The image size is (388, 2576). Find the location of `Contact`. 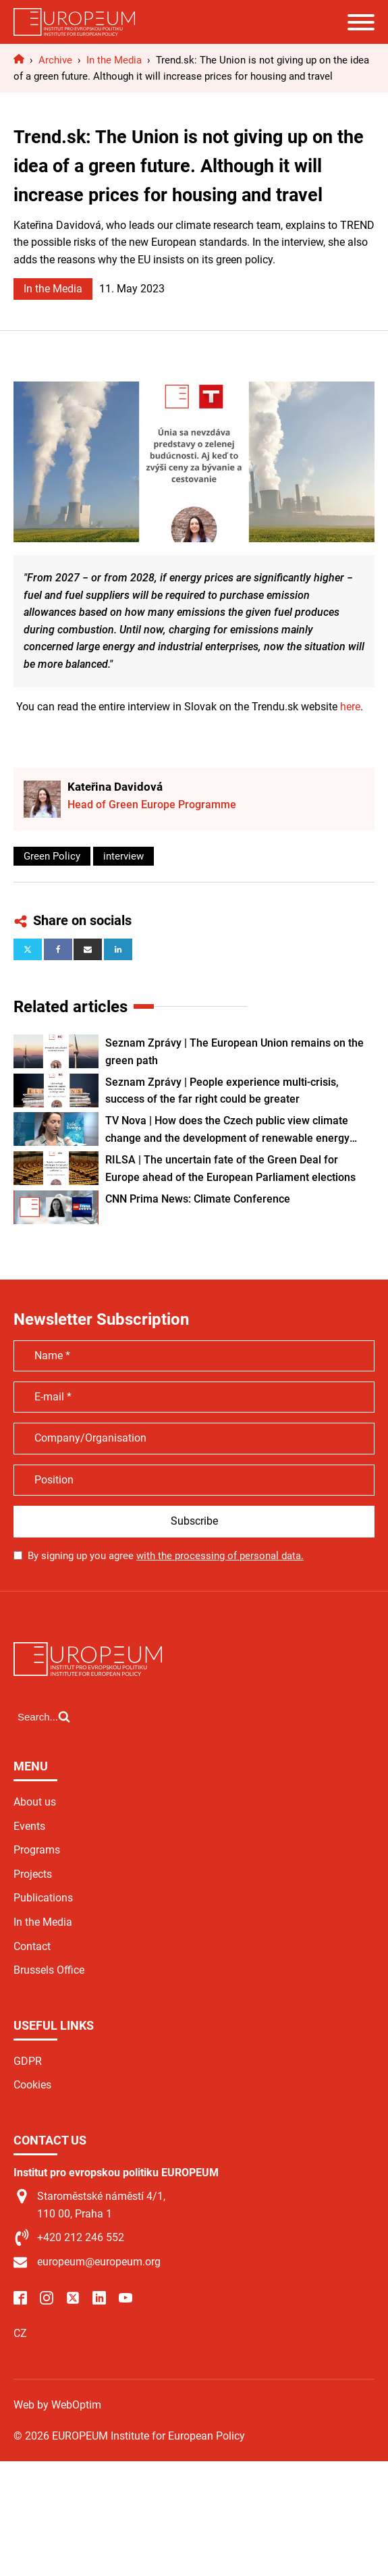

Contact is located at coordinates (32, 1946).